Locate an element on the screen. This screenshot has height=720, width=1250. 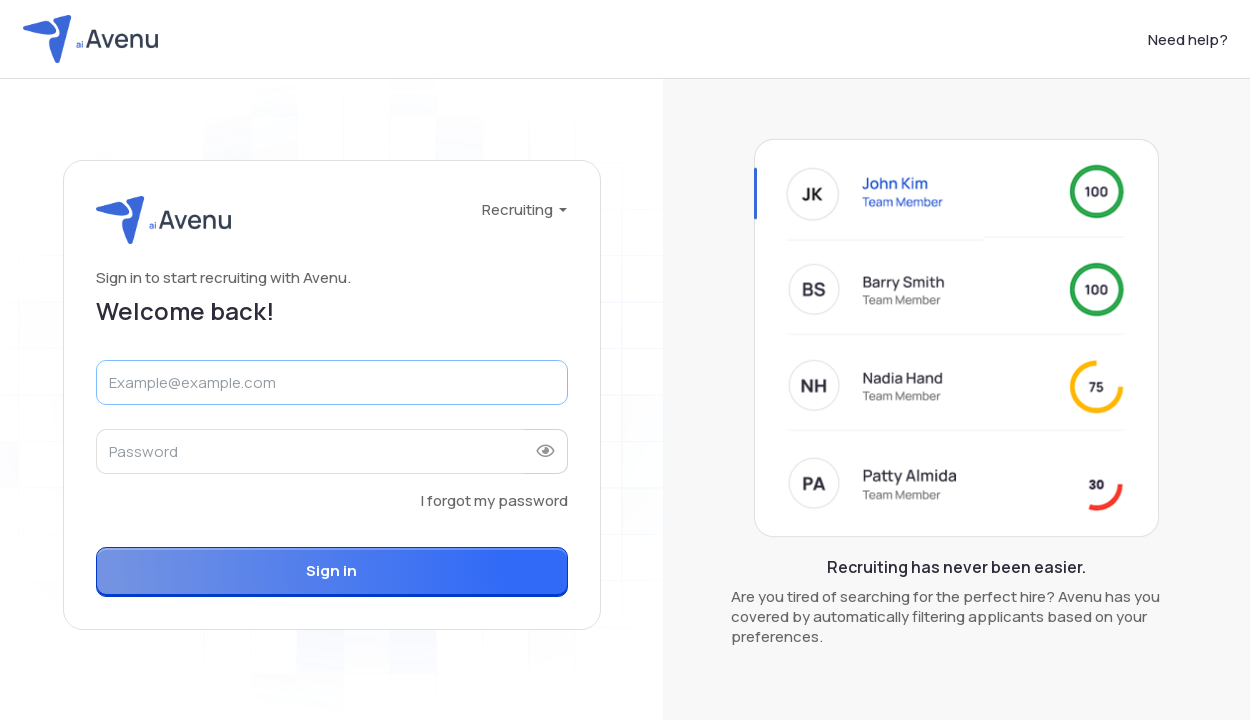
Sign in is located at coordinates (331, 570).